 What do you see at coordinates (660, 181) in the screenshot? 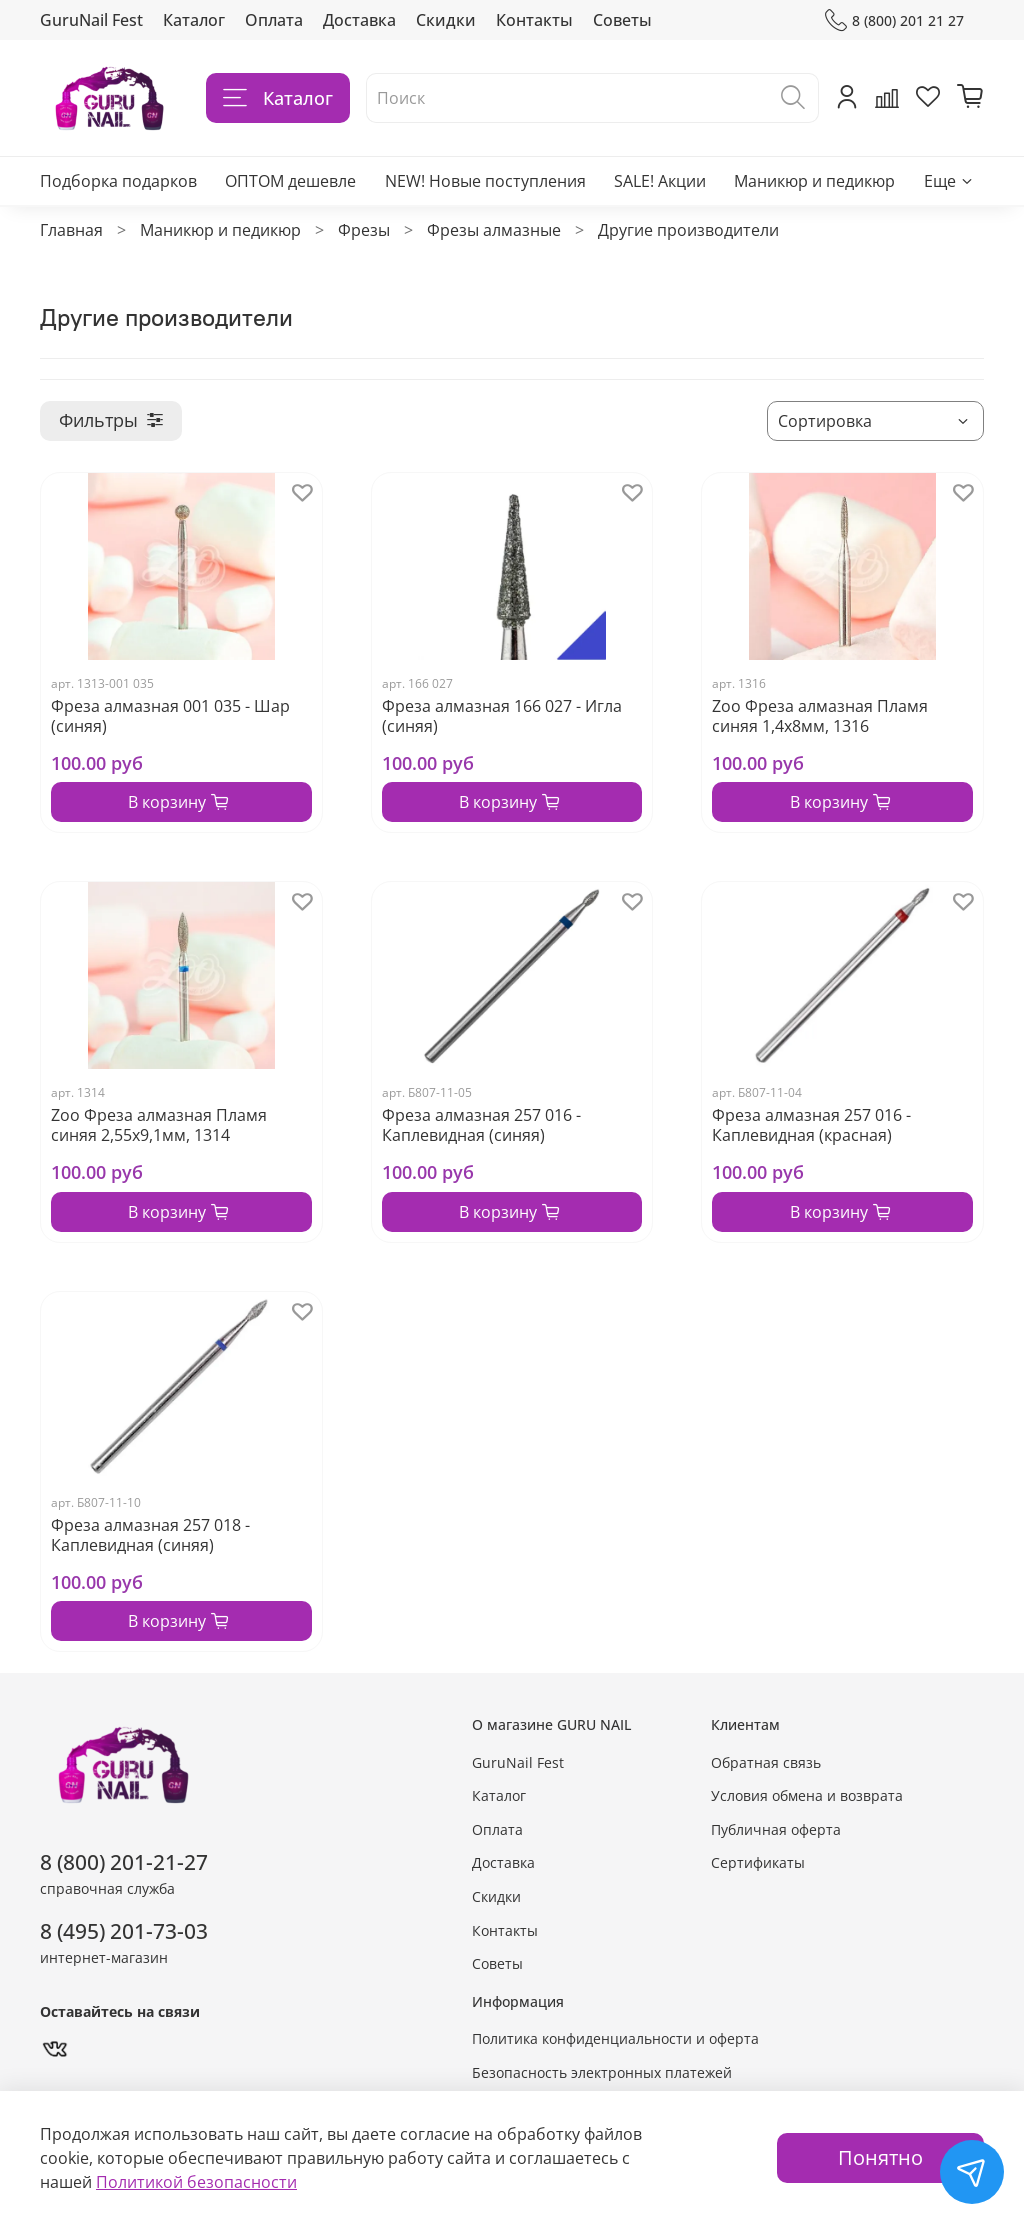
I see `SALE! Акции` at bounding box center [660, 181].